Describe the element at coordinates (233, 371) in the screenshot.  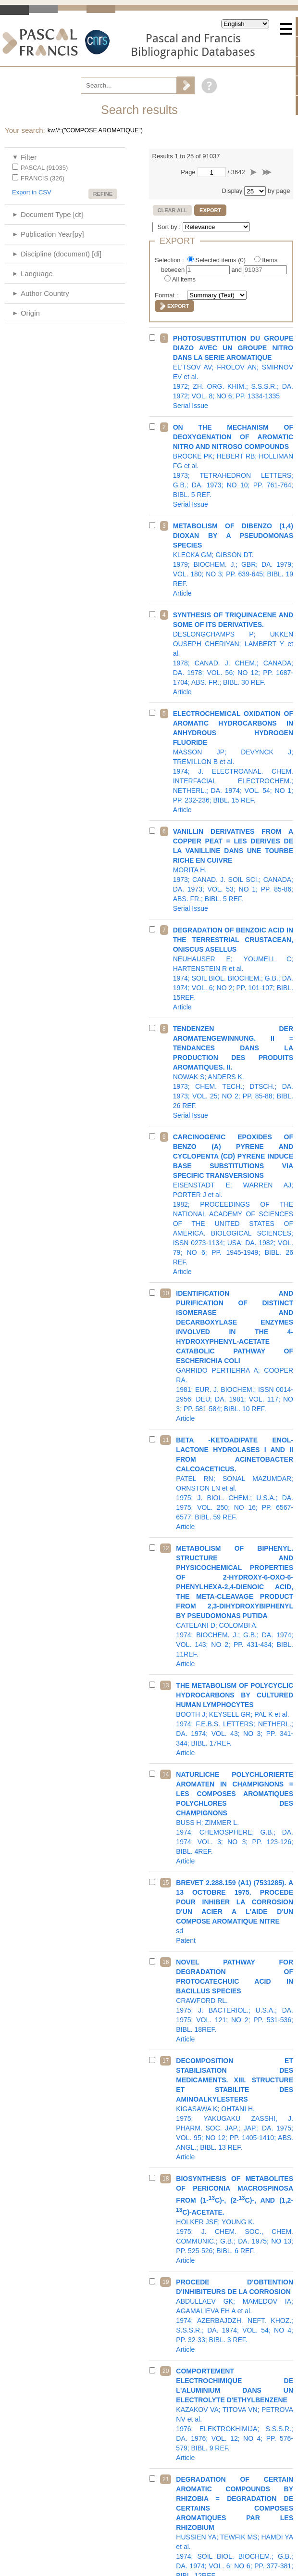
I see `1972; ZH. ORG. KHIM.; S.S.S.R.; DA. 1972; VOL. 8; NO 6; PP. 1334-1335` at that location.